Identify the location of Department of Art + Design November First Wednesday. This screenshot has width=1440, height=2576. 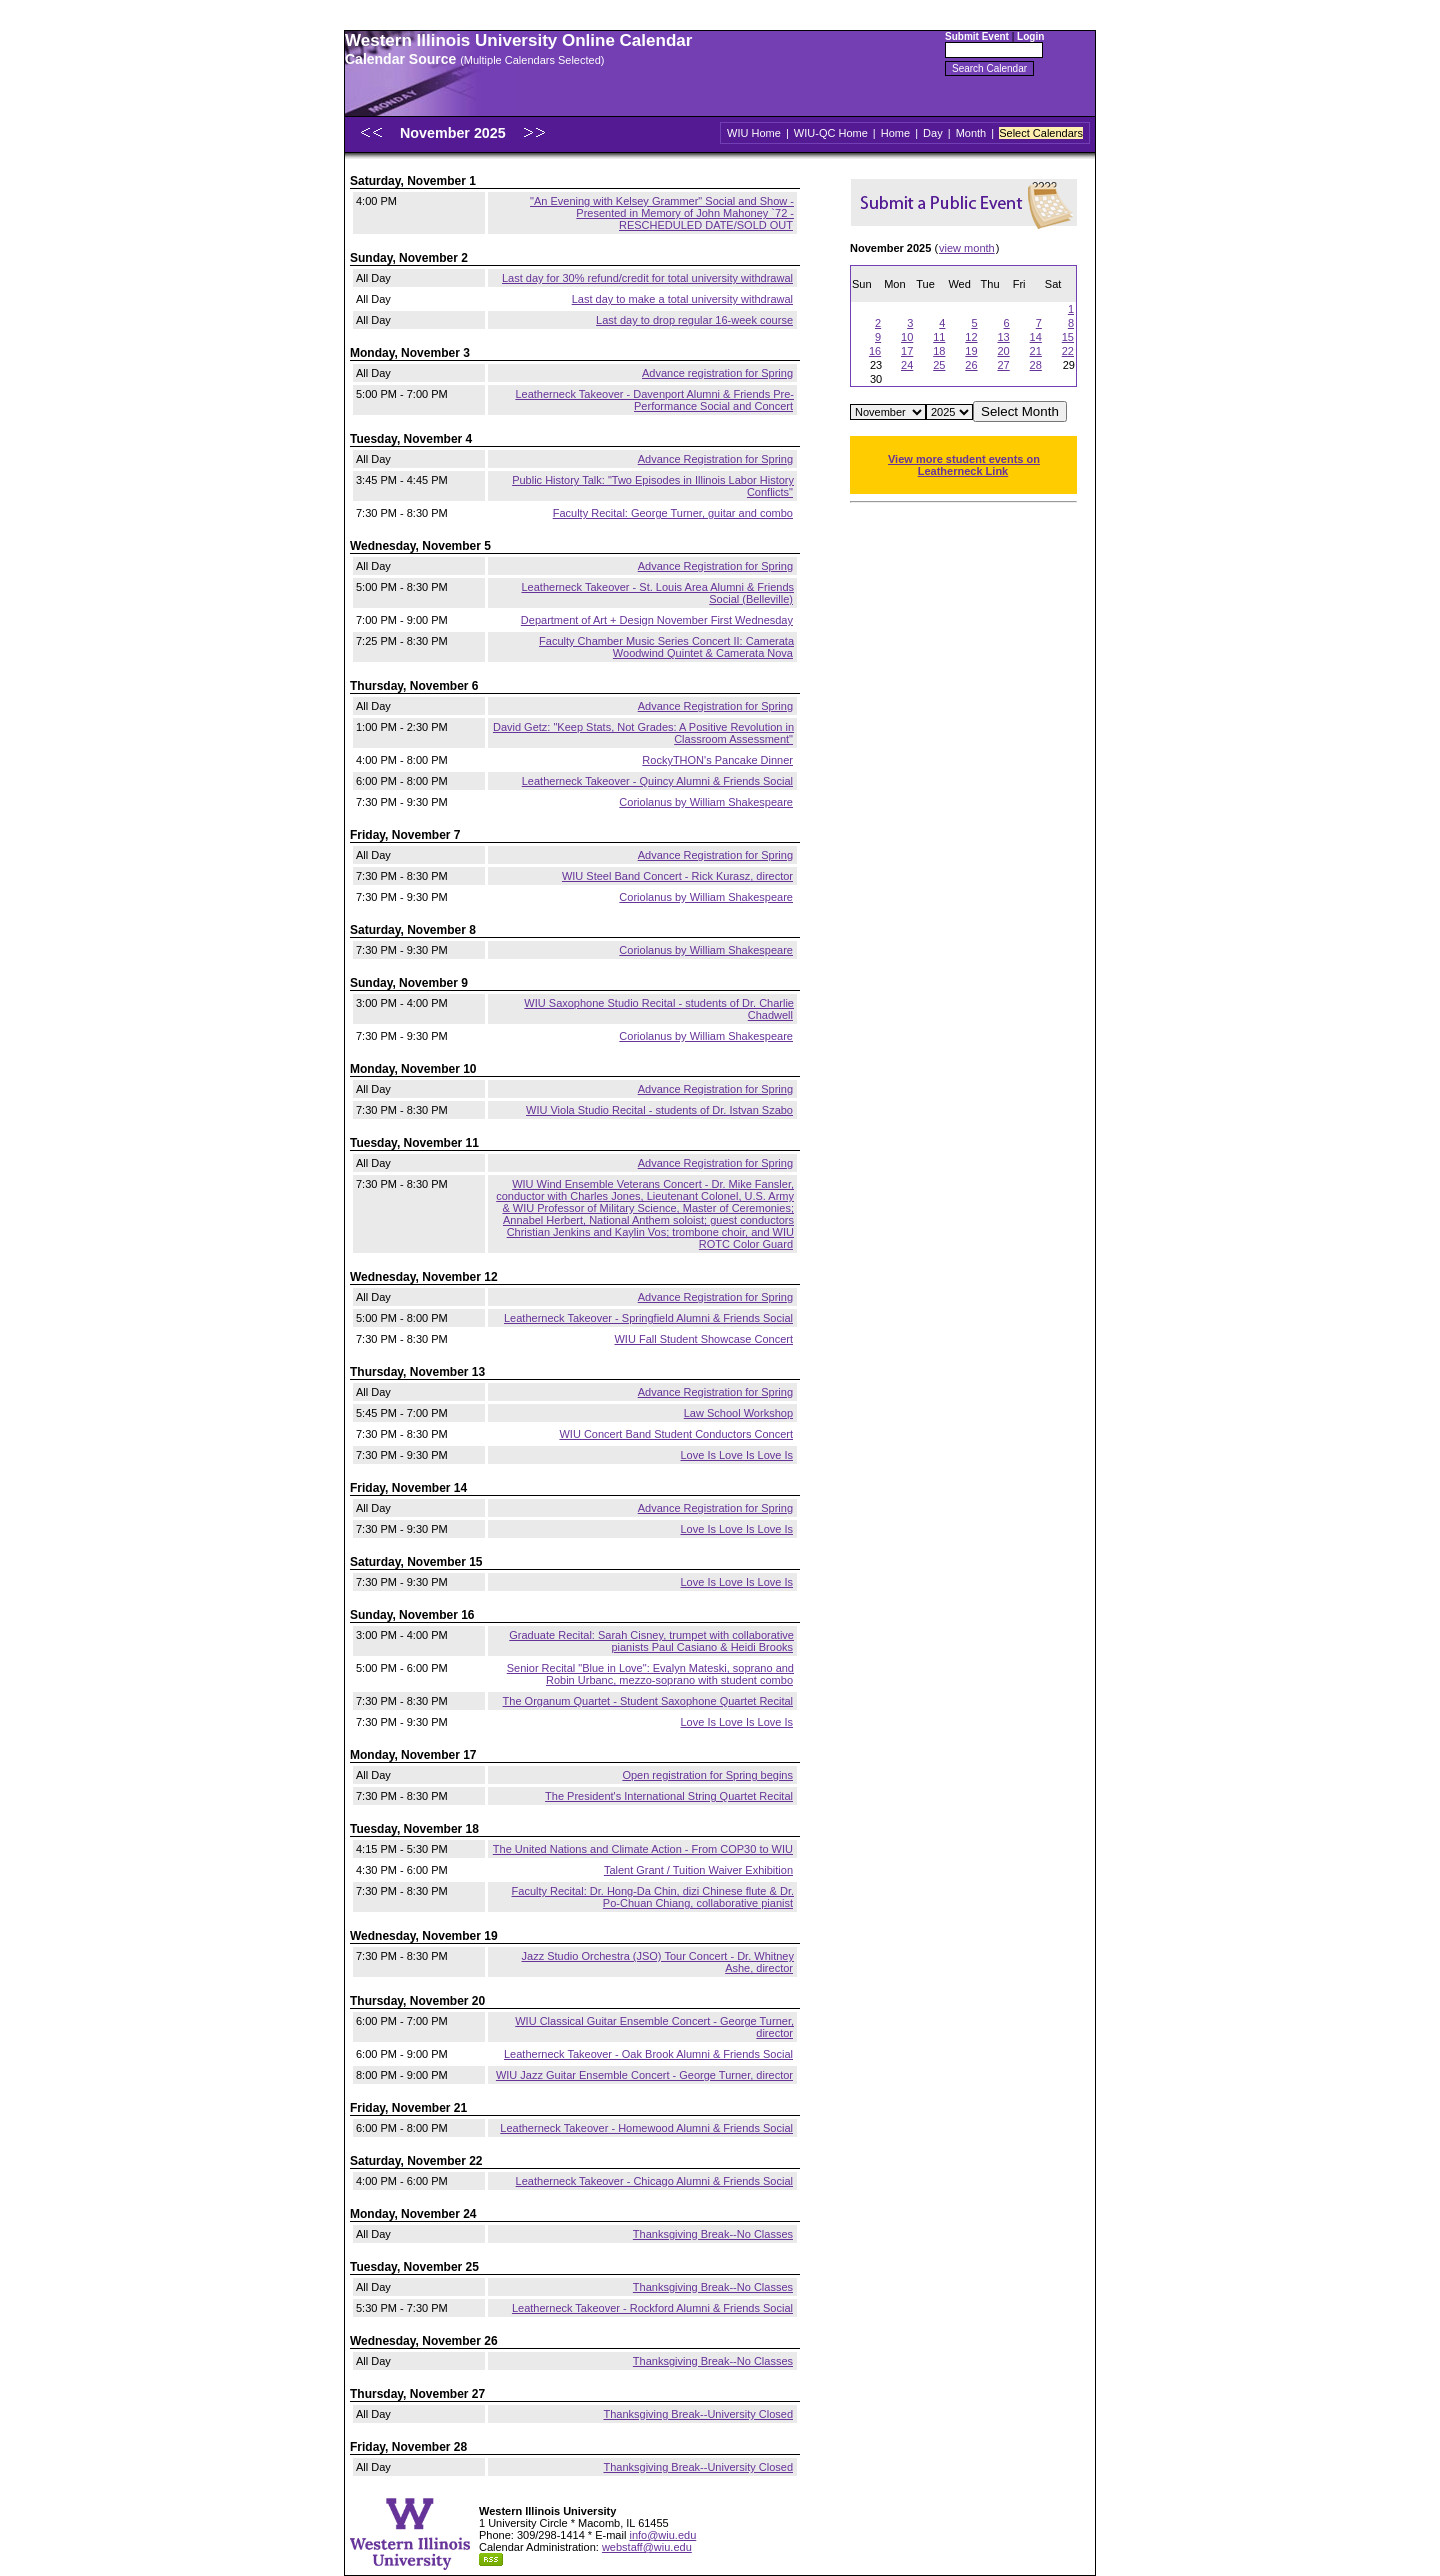
(657, 620).